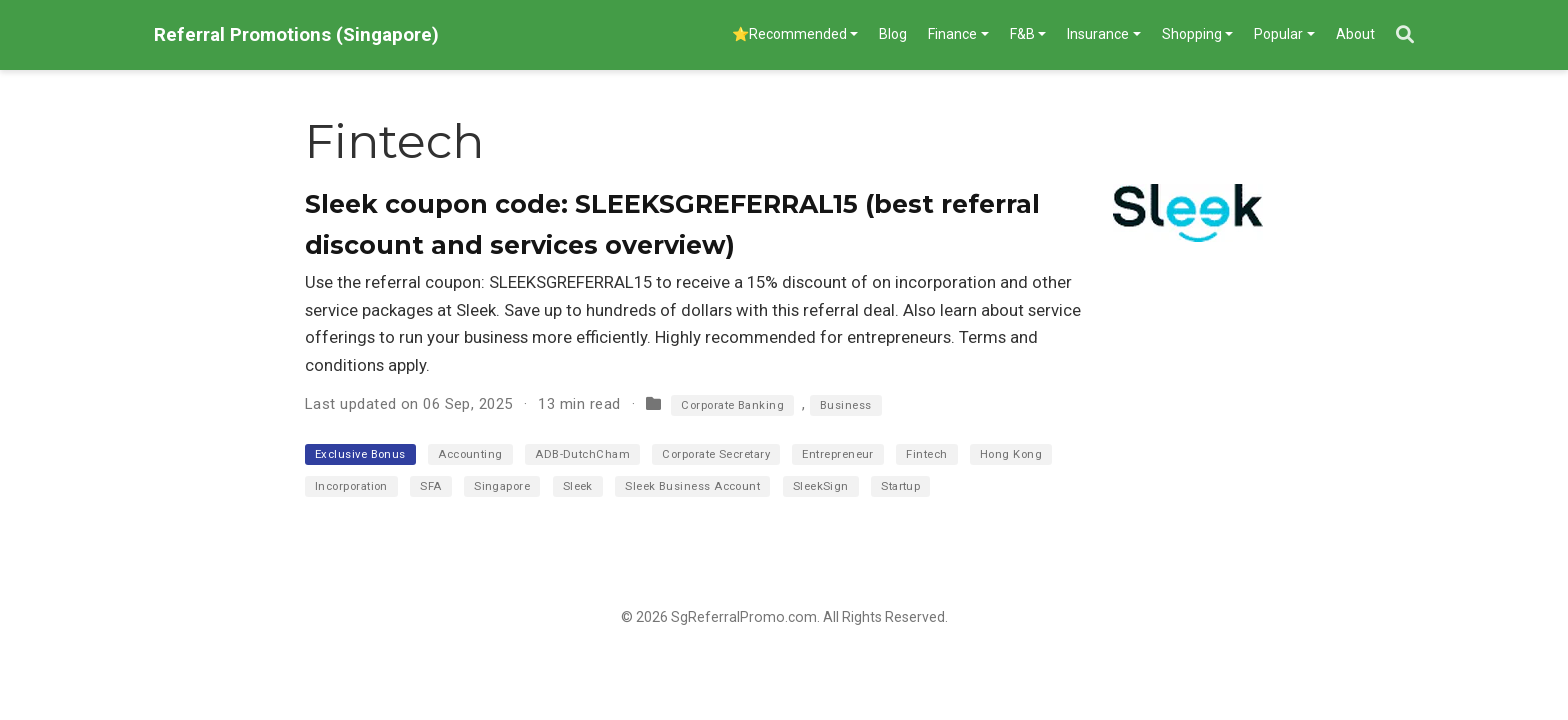  What do you see at coordinates (351, 486) in the screenshot?
I see `Incorporation` at bounding box center [351, 486].